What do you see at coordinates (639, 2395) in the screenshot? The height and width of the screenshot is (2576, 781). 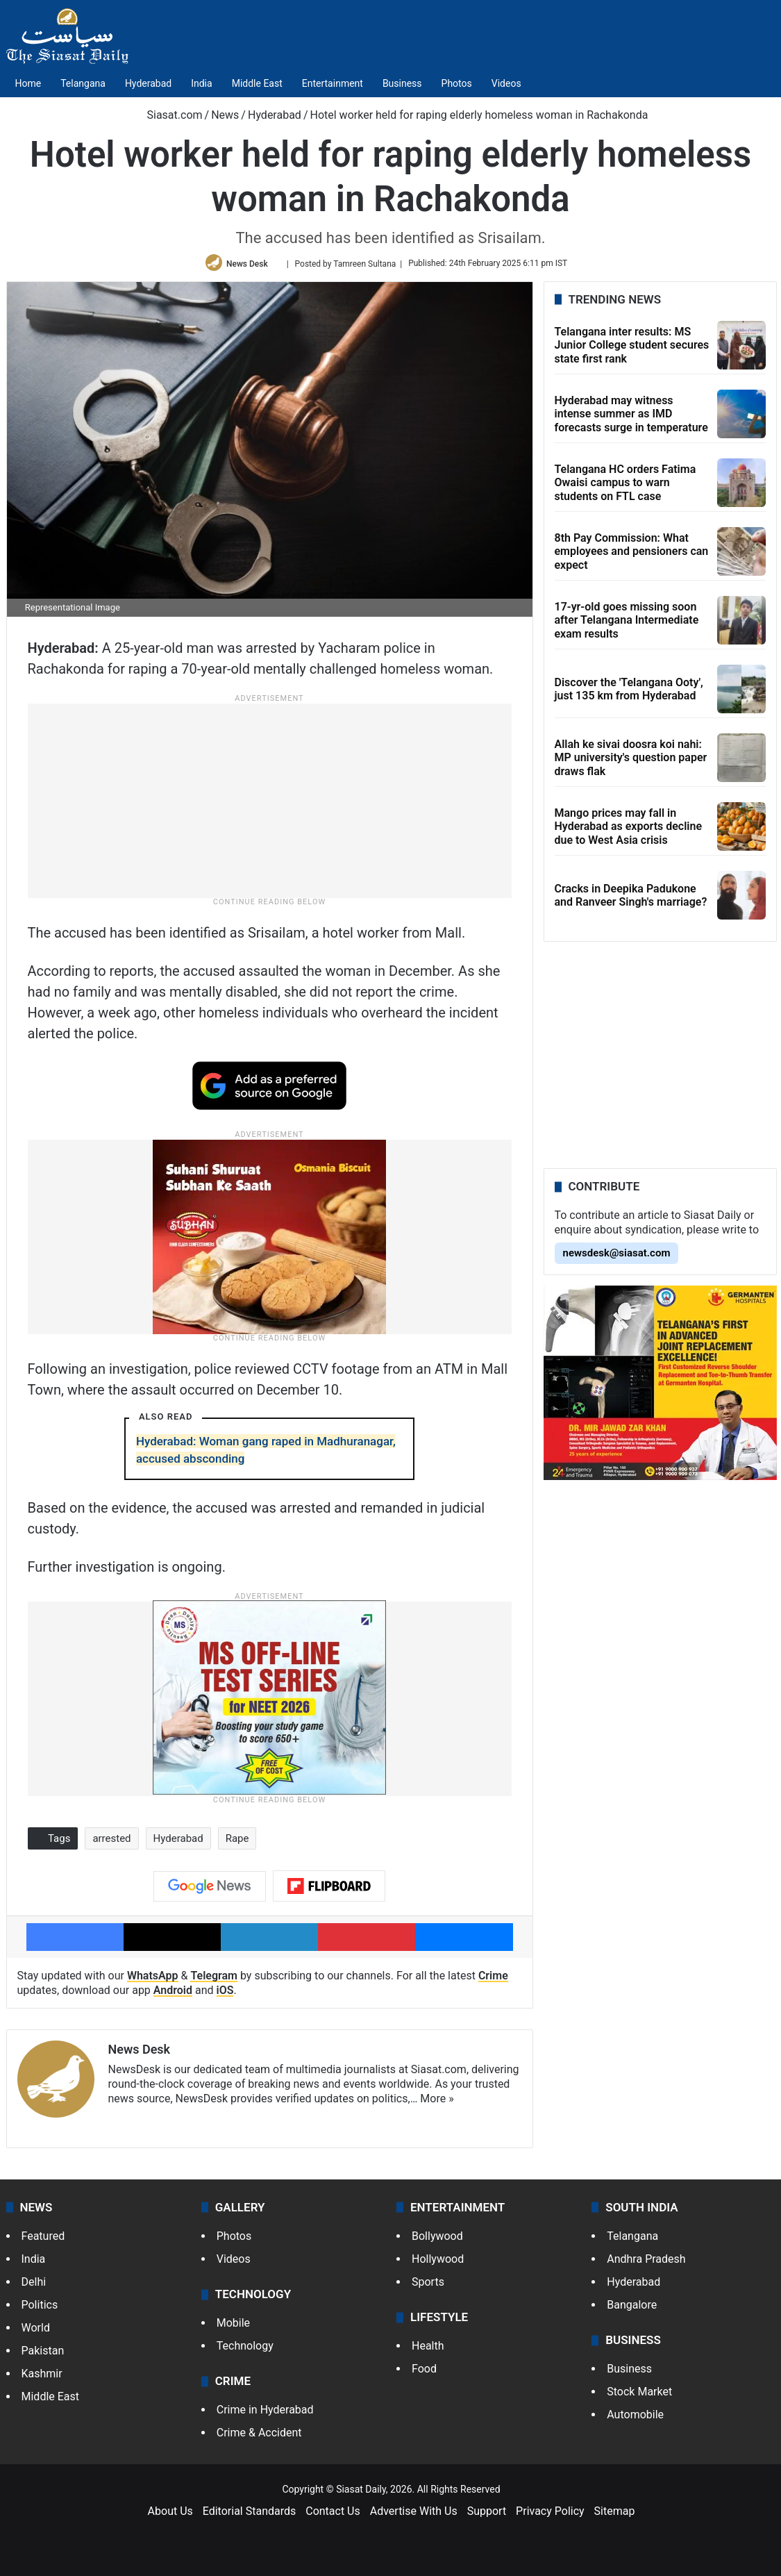 I see `Stock Market` at bounding box center [639, 2395].